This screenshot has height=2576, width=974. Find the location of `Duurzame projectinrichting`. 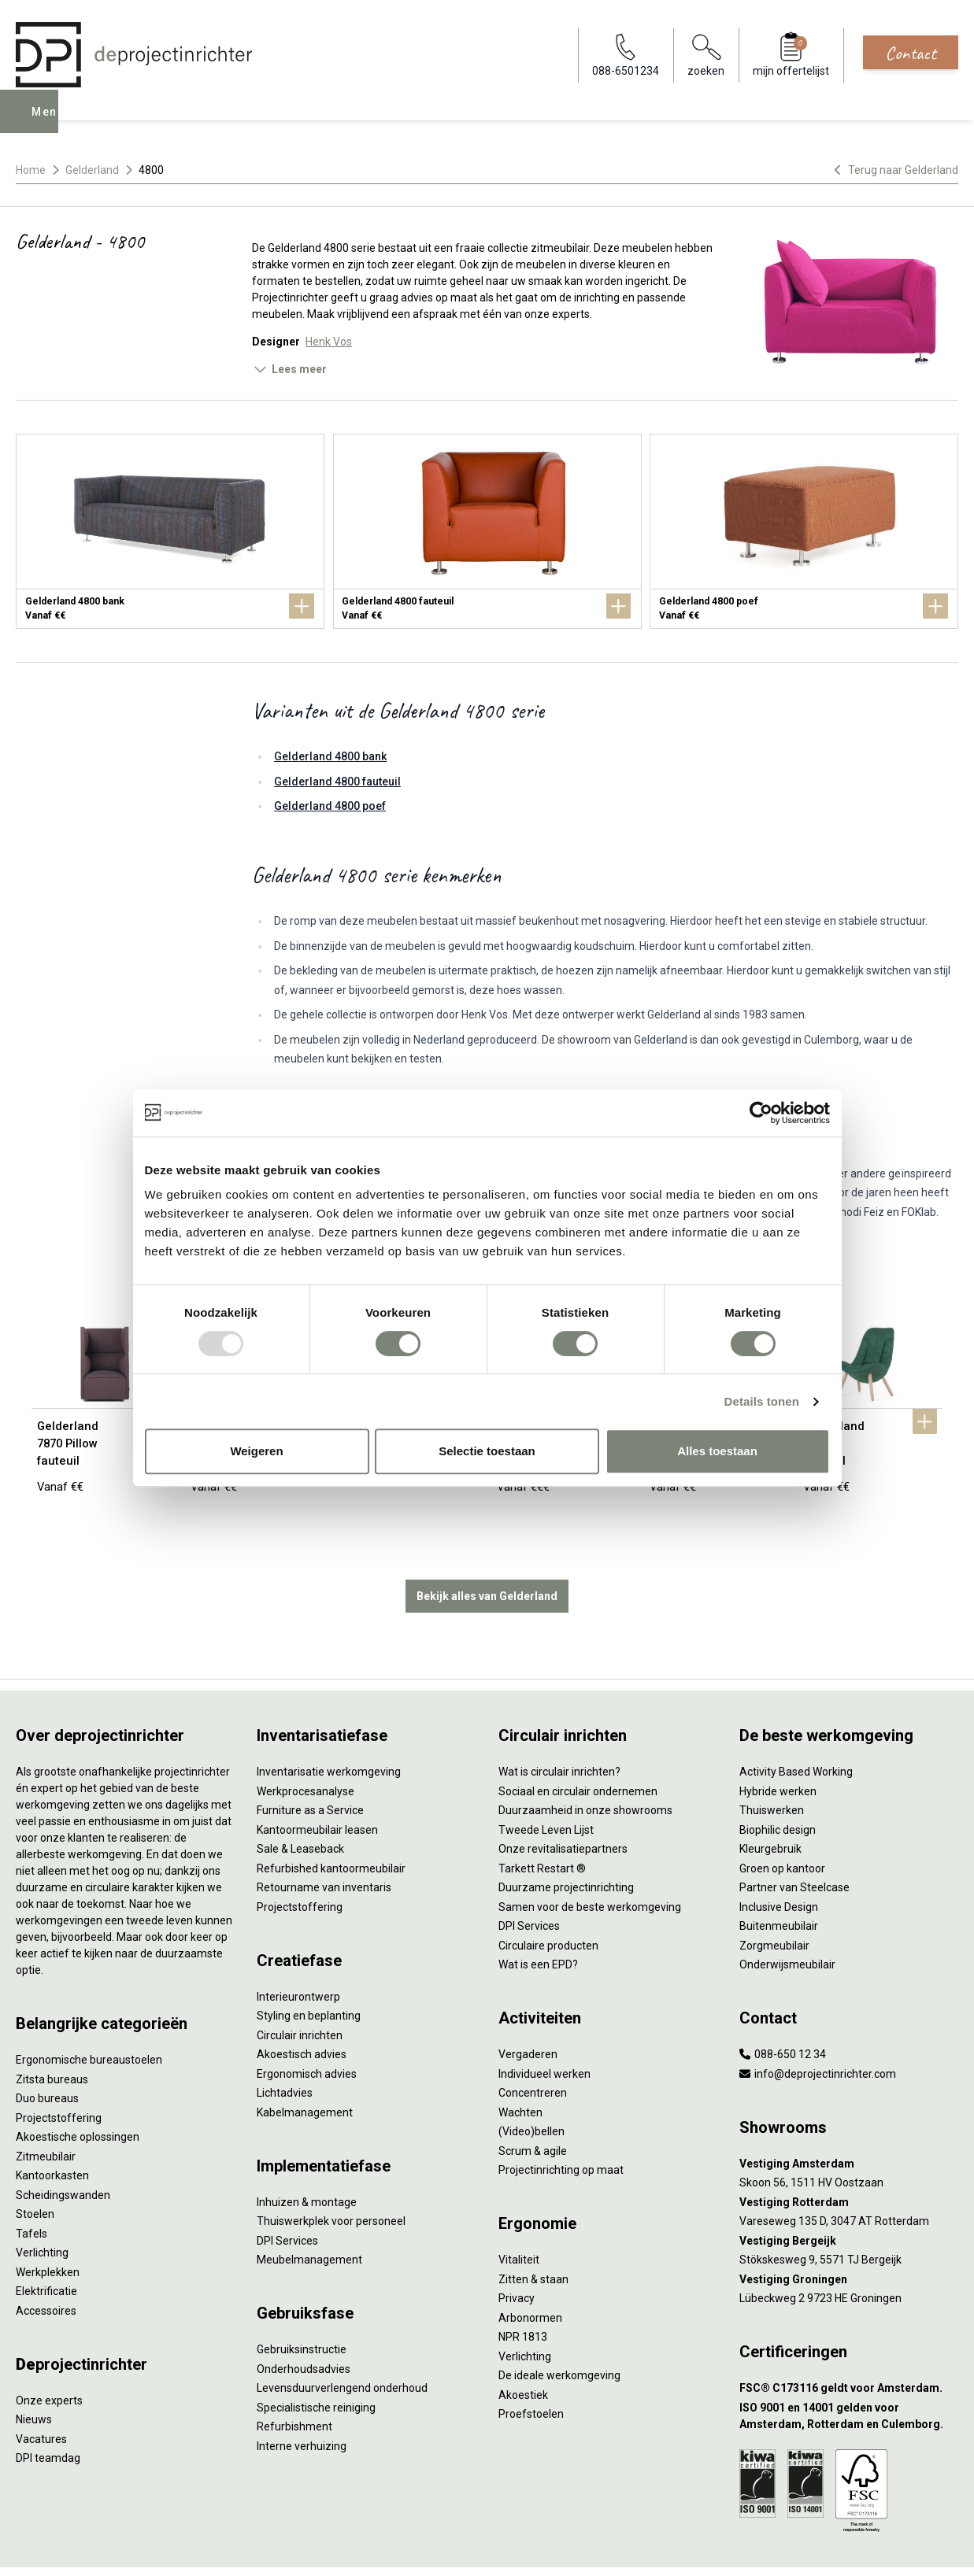

Duurzame projectinrichting is located at coordinates (566, 1839).